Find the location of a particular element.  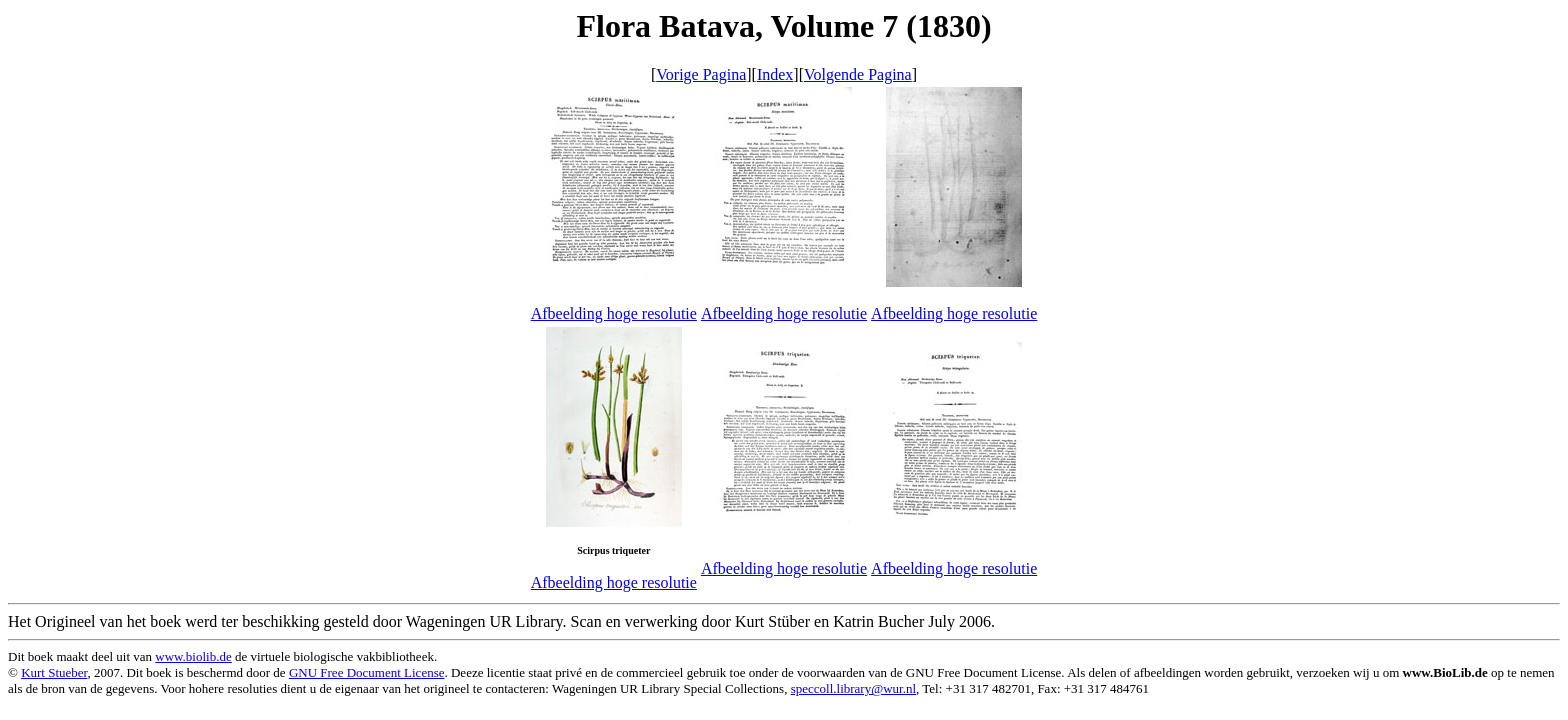

GNU Free Document License is located at coordinates (367, 672).